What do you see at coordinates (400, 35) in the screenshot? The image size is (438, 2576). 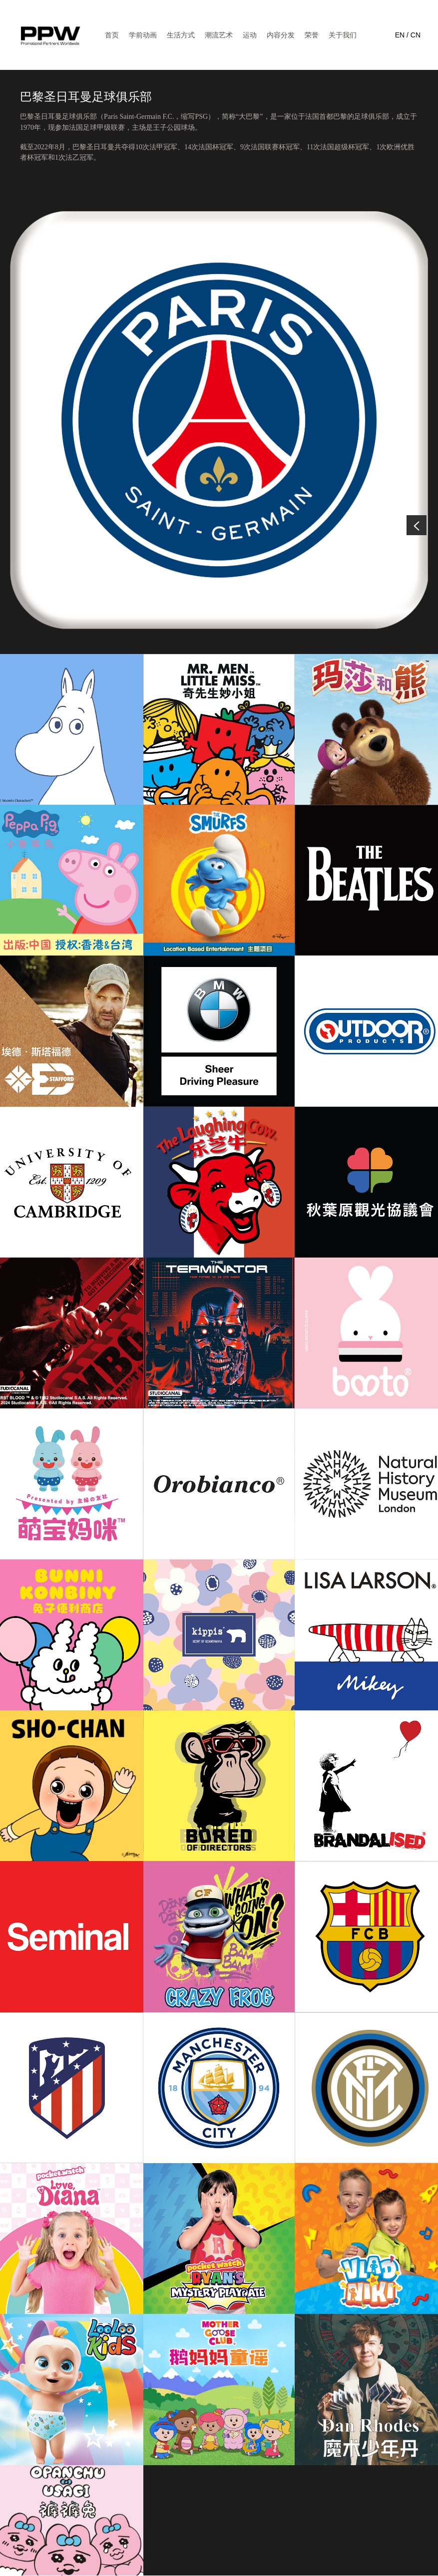 I see `EN` at bounding box center [400, 35].